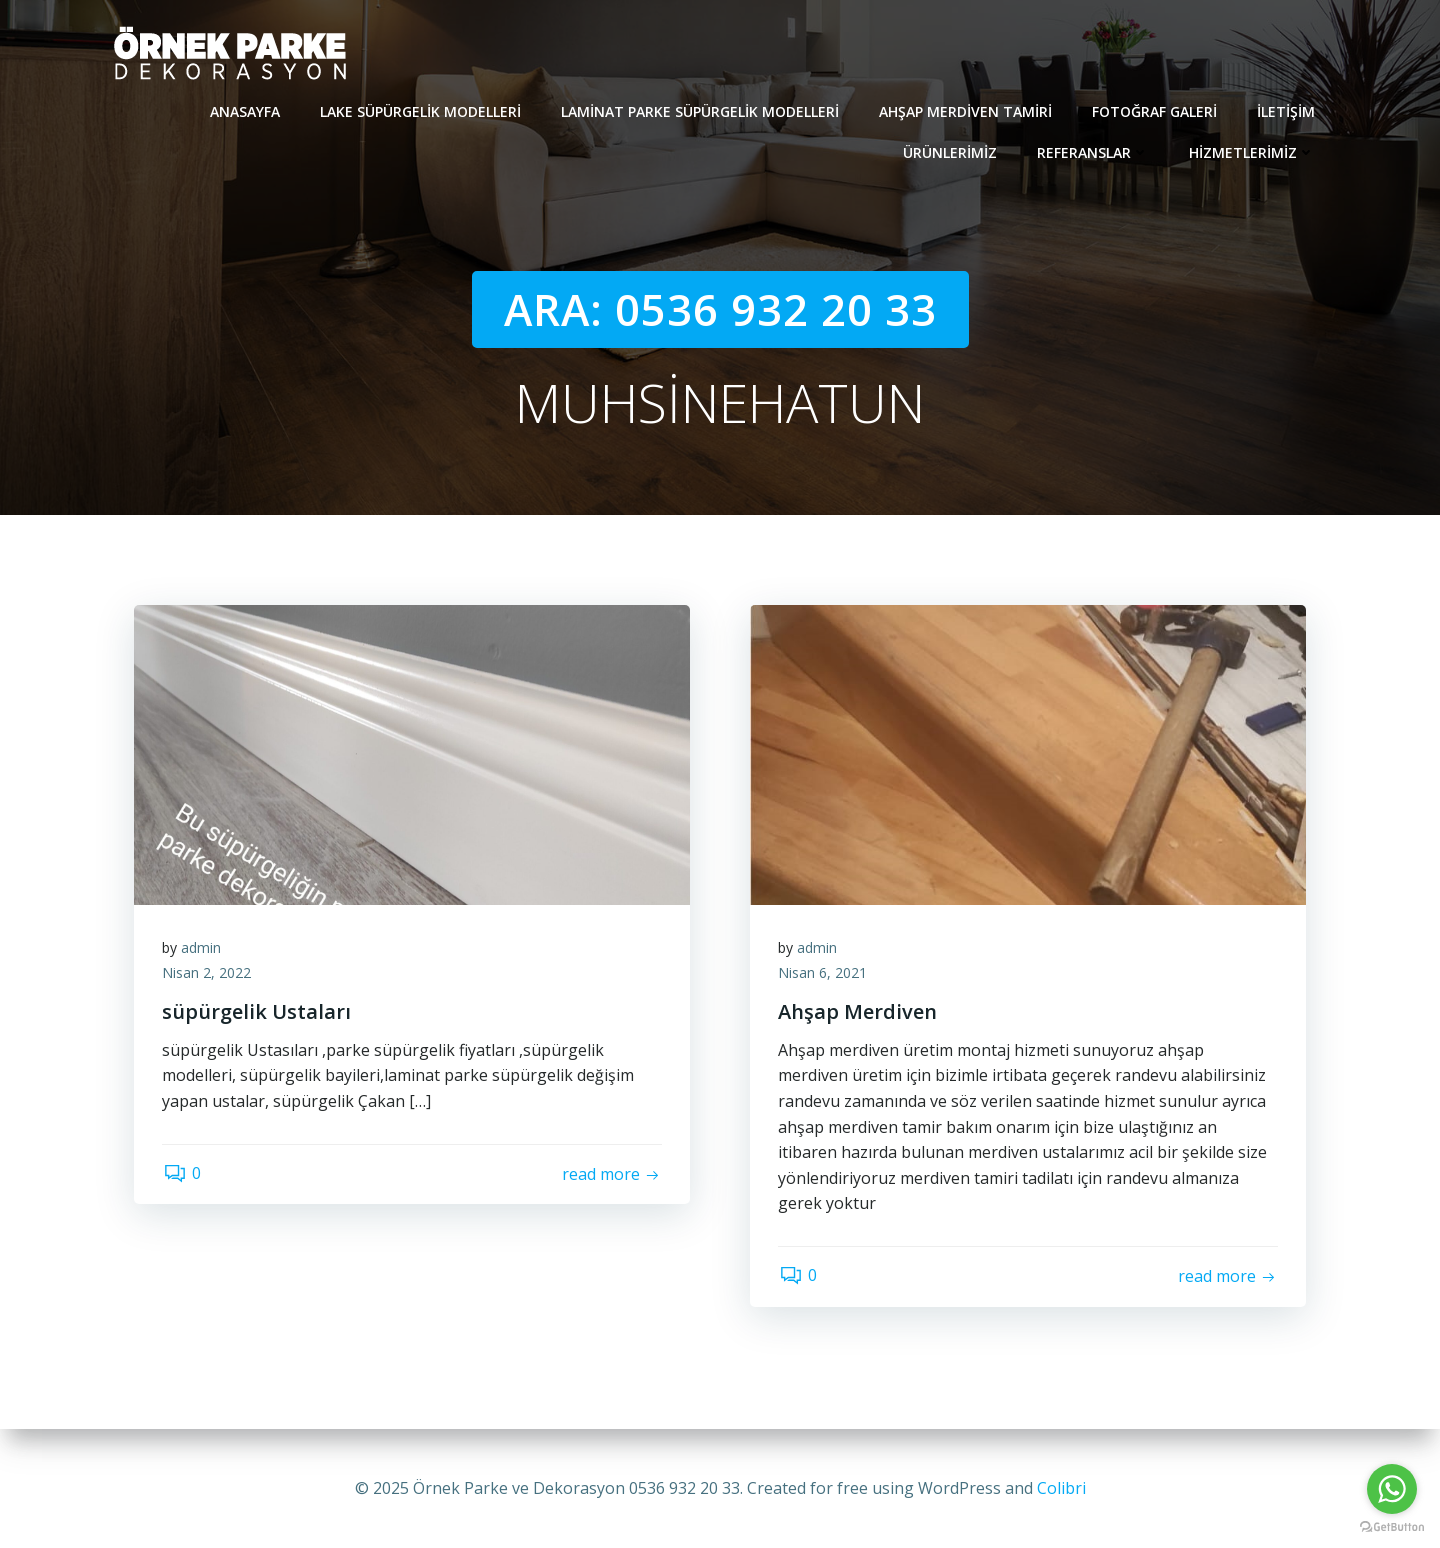 This screenshot has height=1548, width=1440. Describe the element at coordinates (966, 110) in the screenshot. I see `Ahşap Merdiven Tamiri` at that location.